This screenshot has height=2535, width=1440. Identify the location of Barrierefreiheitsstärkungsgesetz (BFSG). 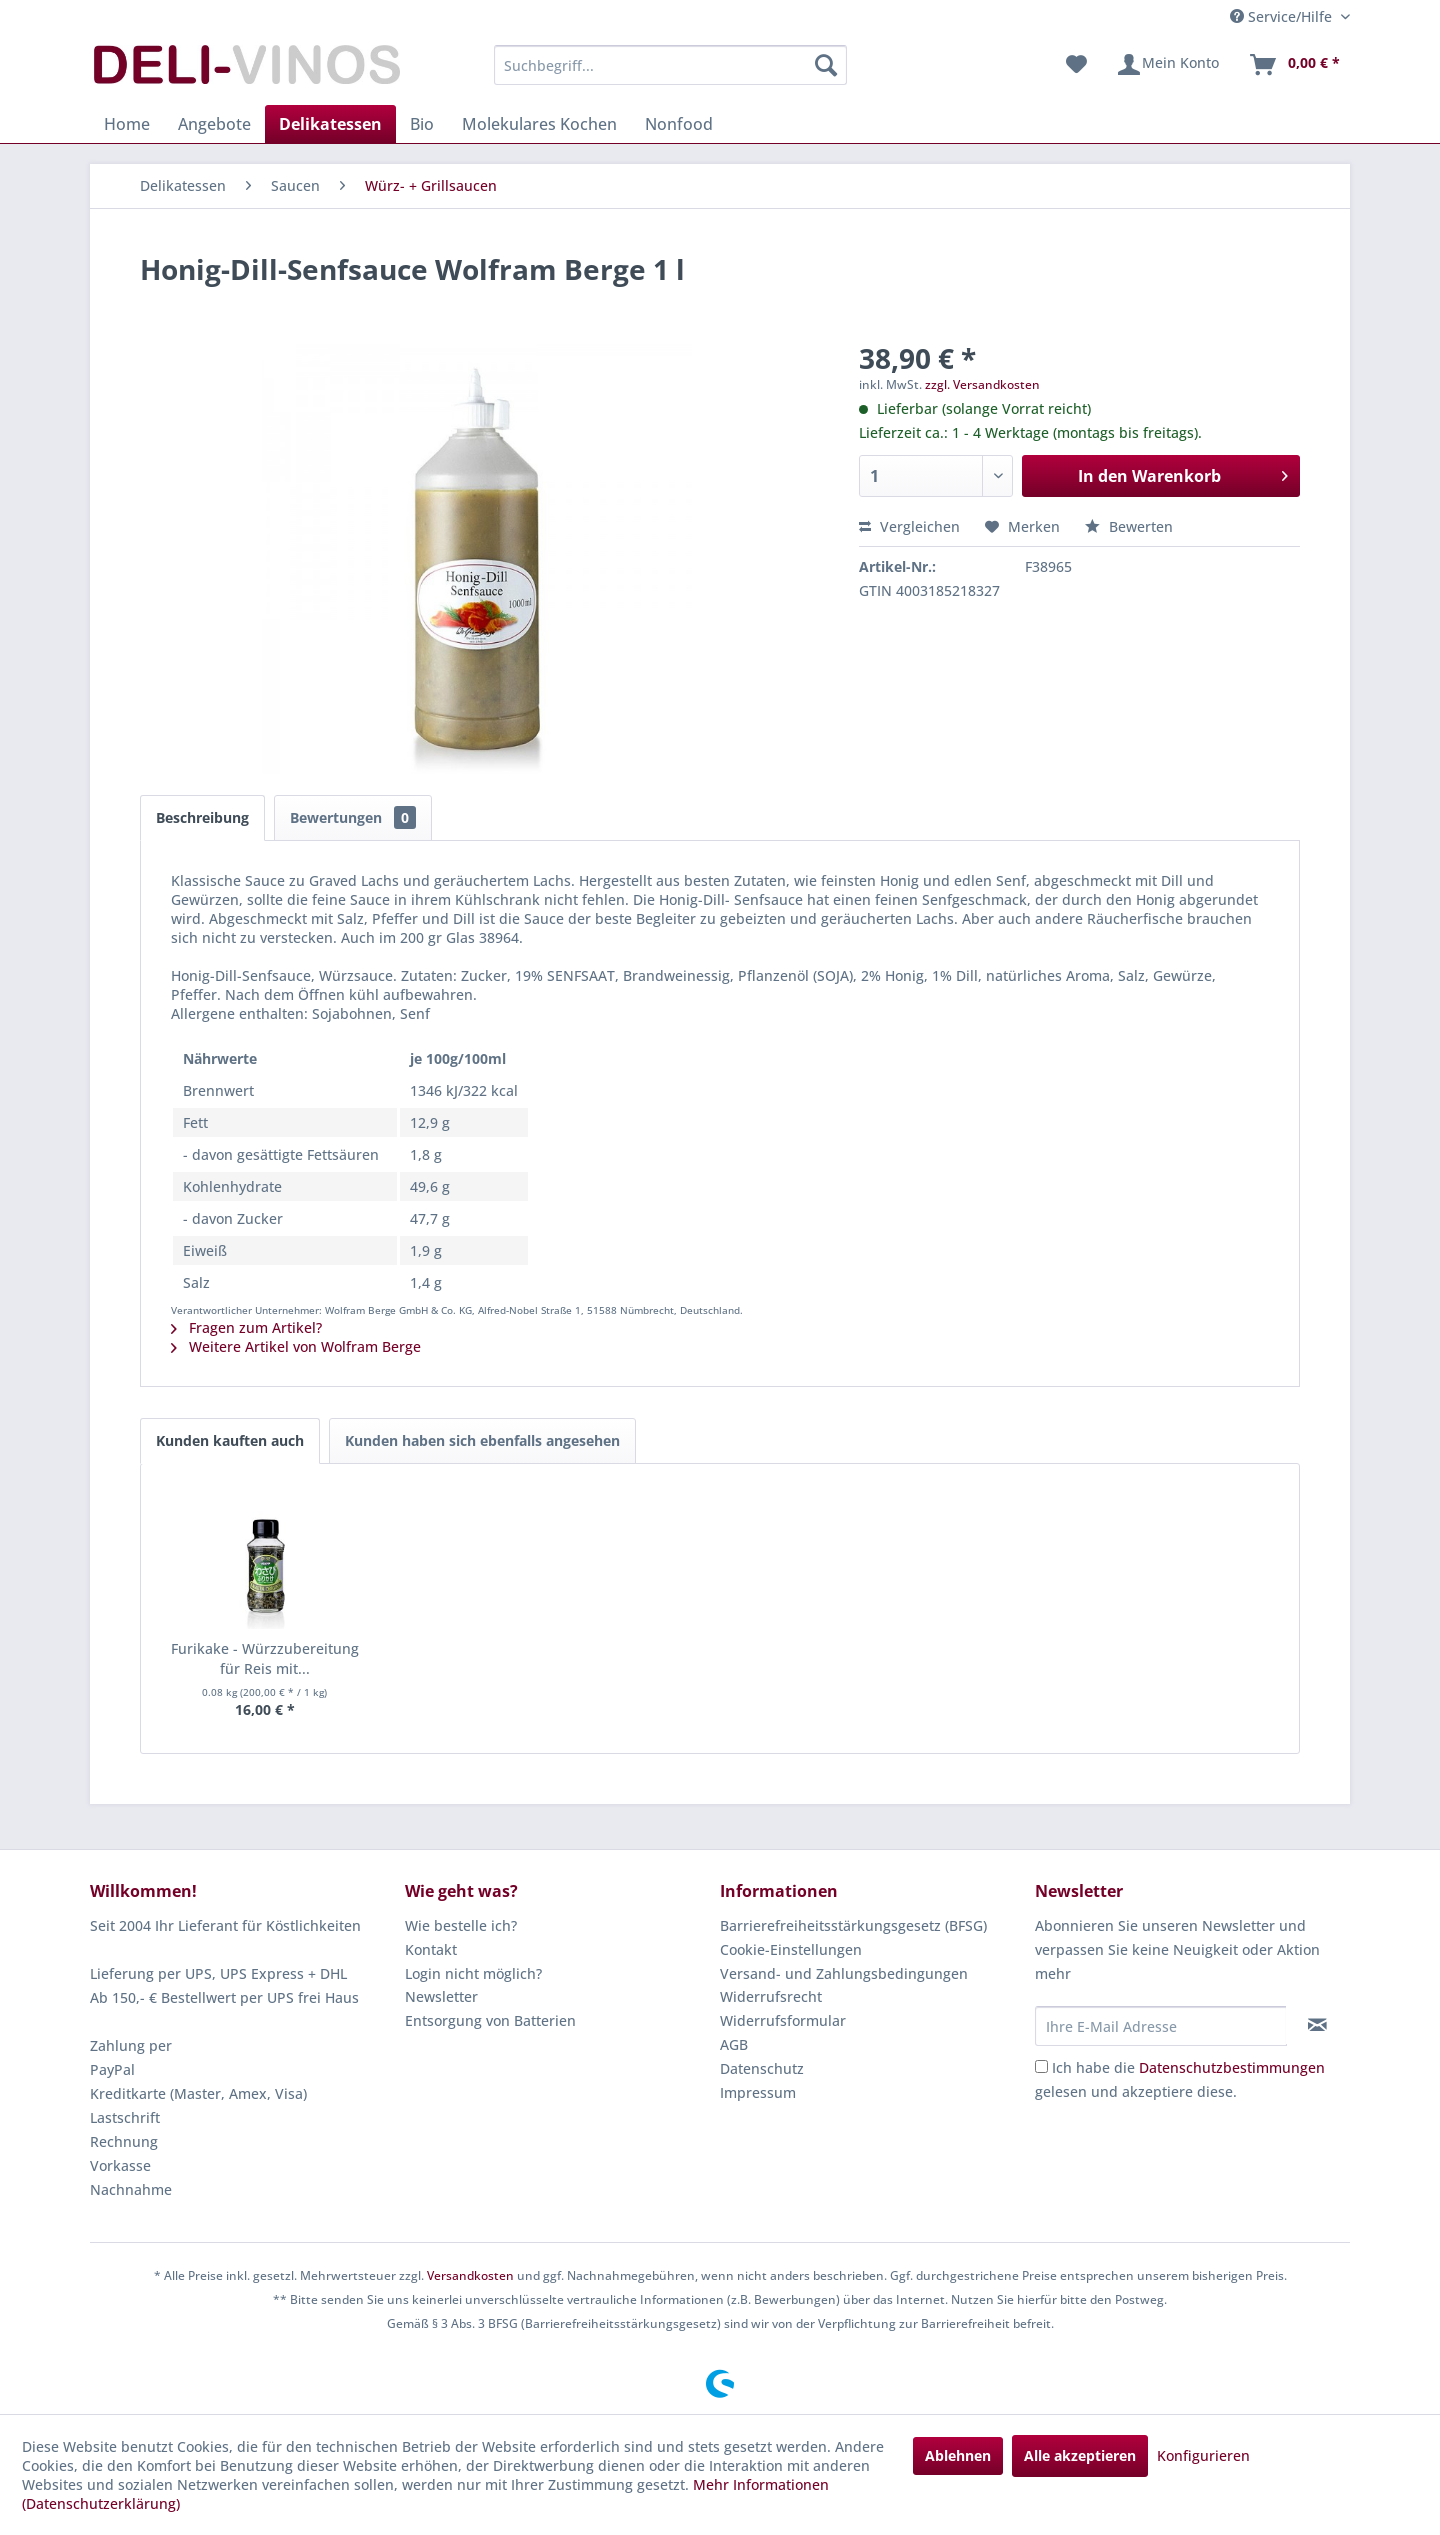
(853, 1925).